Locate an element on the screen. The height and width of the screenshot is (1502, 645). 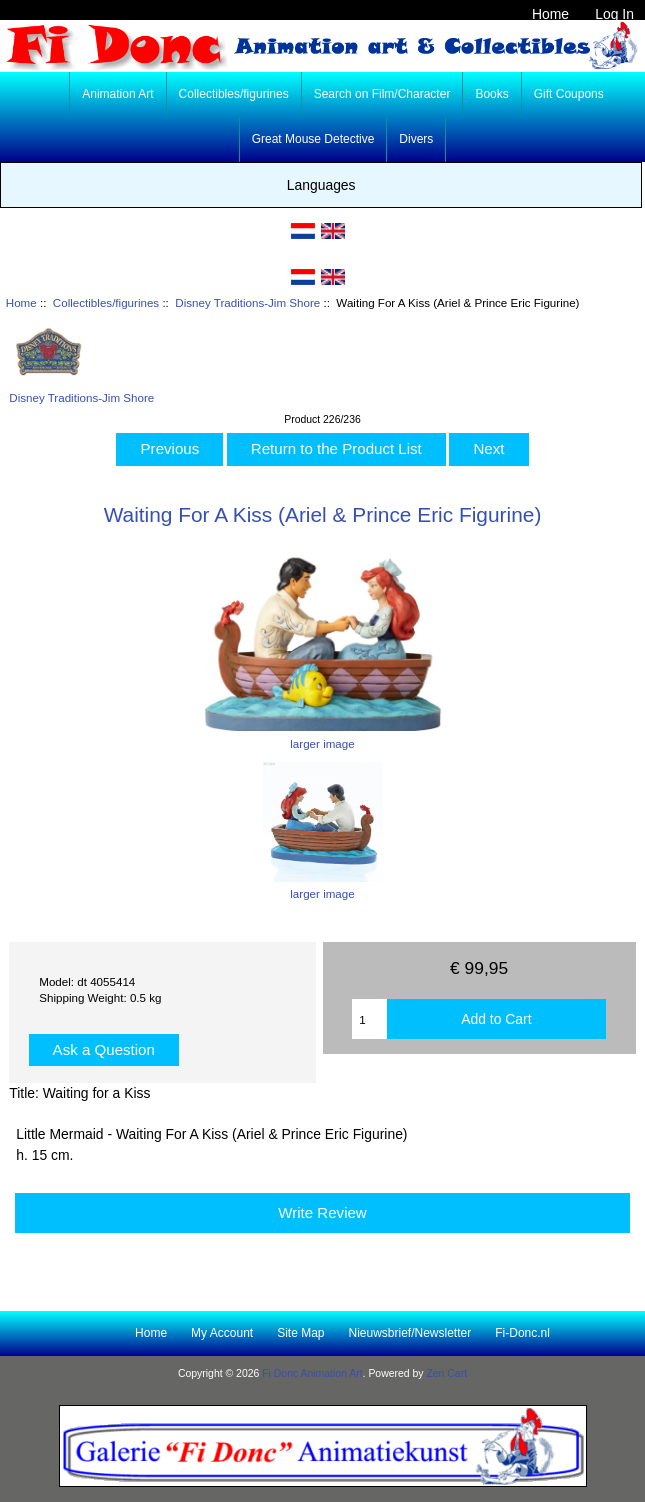
My Account is located at coordinates (222, 1333).